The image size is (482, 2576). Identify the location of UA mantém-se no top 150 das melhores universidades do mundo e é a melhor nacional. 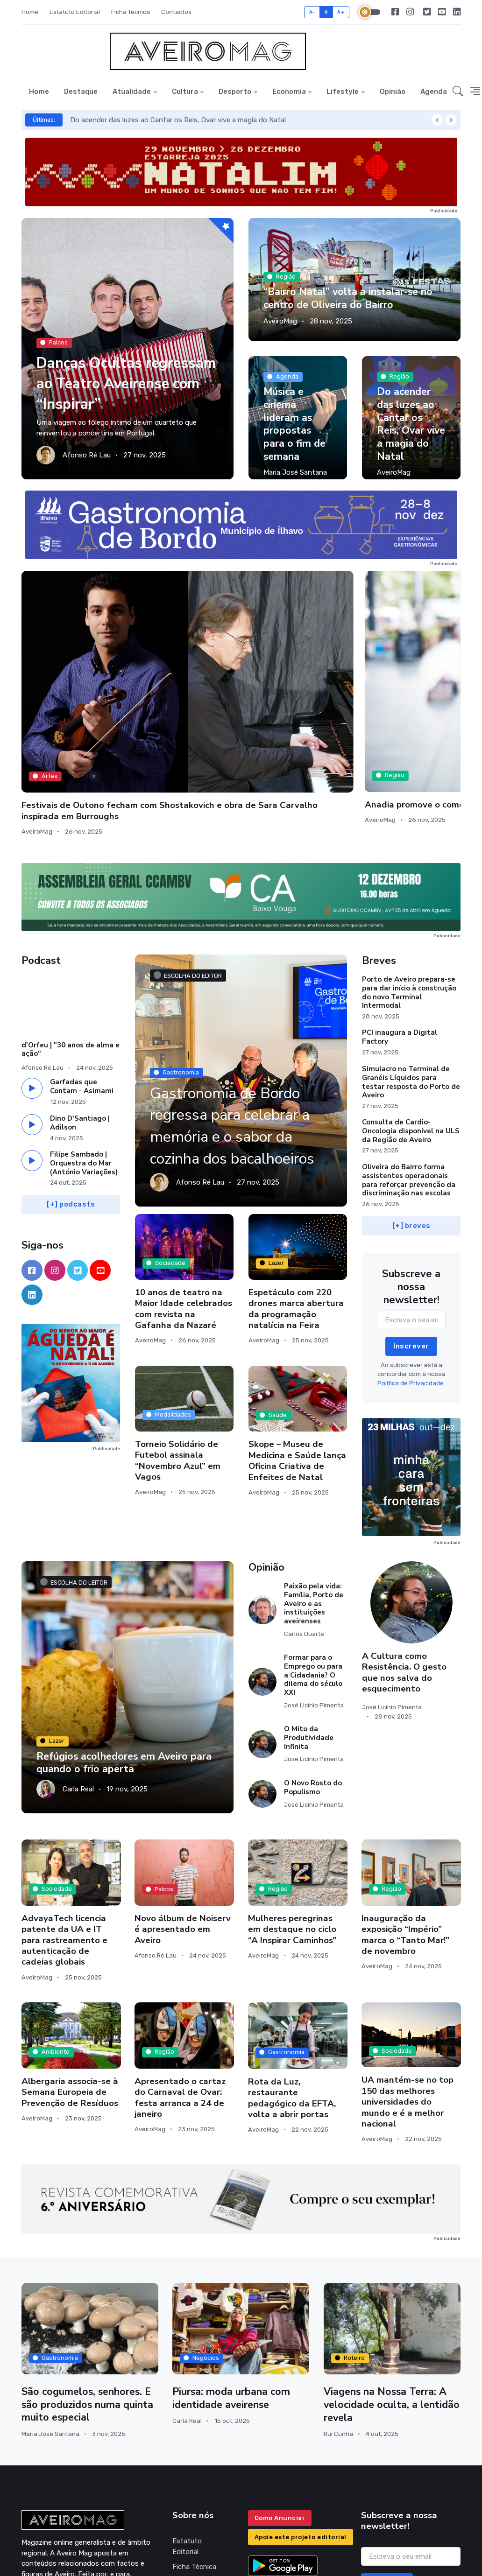
(408, 1980).